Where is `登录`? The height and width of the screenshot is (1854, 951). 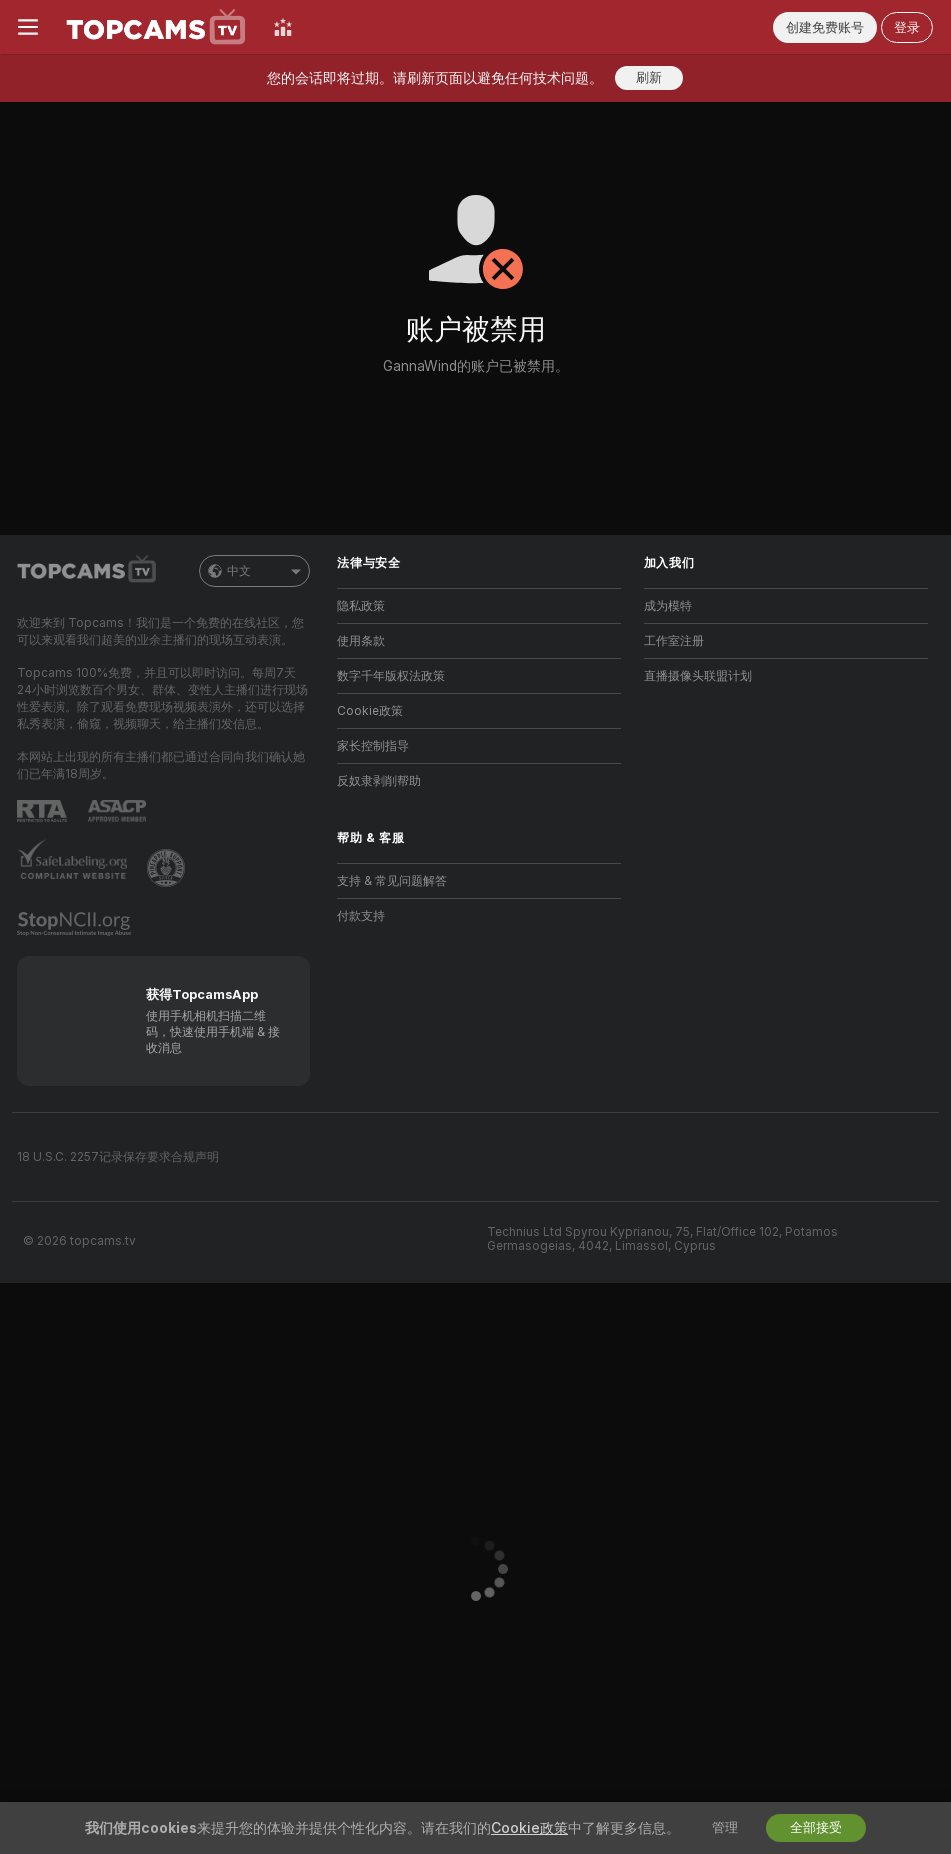 登录 is located at coordinates (907, 27).